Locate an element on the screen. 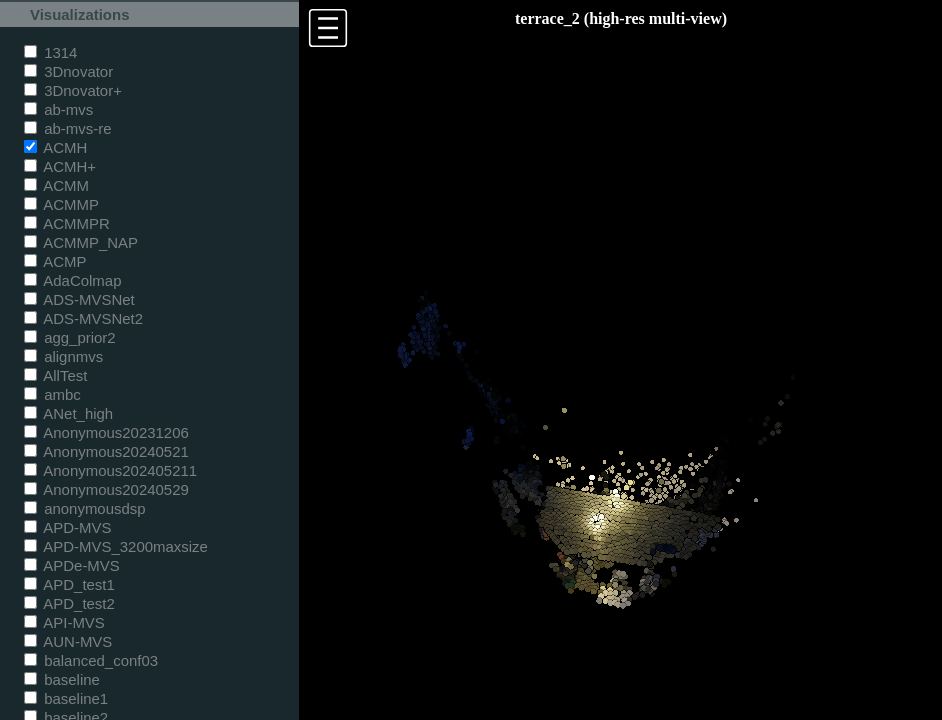  APDe-MVS is located at coordinates (72, 565).